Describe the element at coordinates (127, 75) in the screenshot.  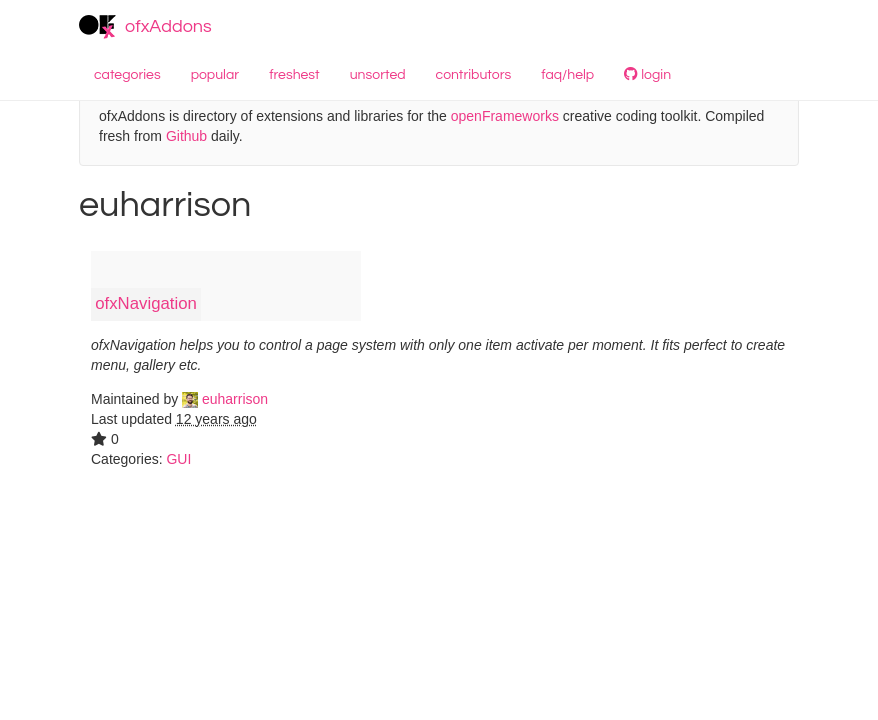
I see `categories` at that location.